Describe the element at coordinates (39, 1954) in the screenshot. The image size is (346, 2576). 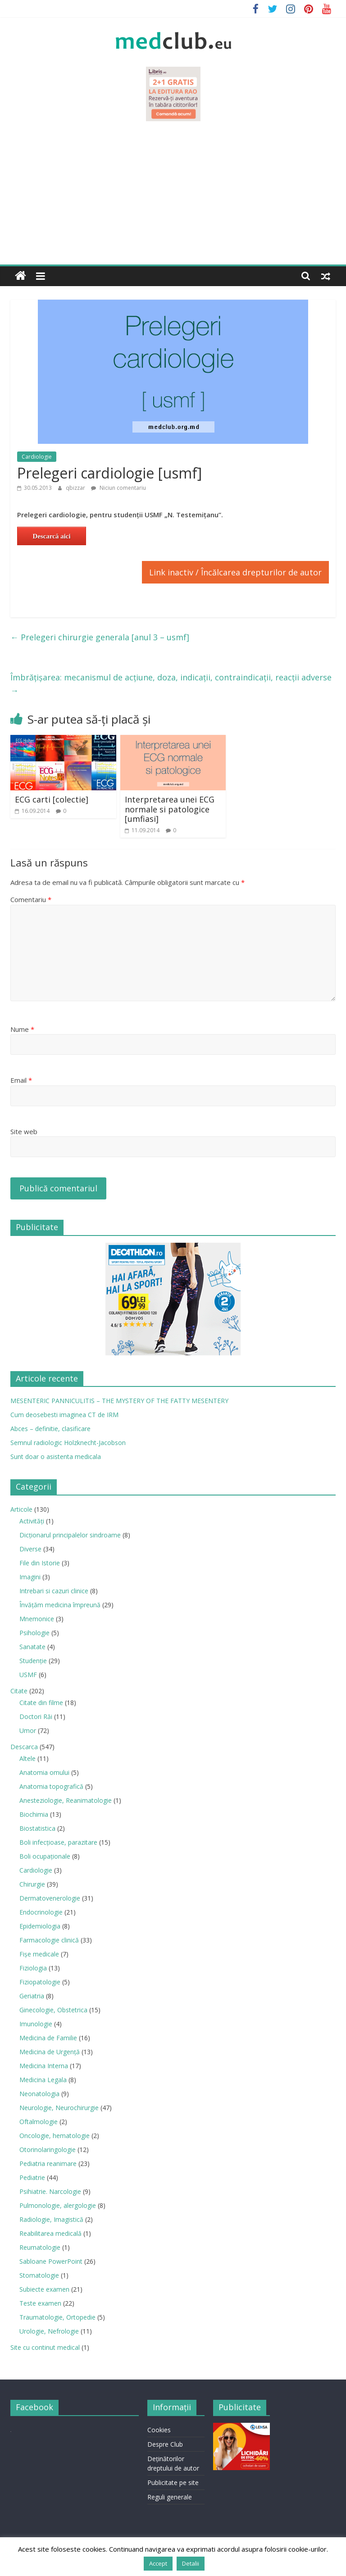
I see `Fișe medicale` at that location.